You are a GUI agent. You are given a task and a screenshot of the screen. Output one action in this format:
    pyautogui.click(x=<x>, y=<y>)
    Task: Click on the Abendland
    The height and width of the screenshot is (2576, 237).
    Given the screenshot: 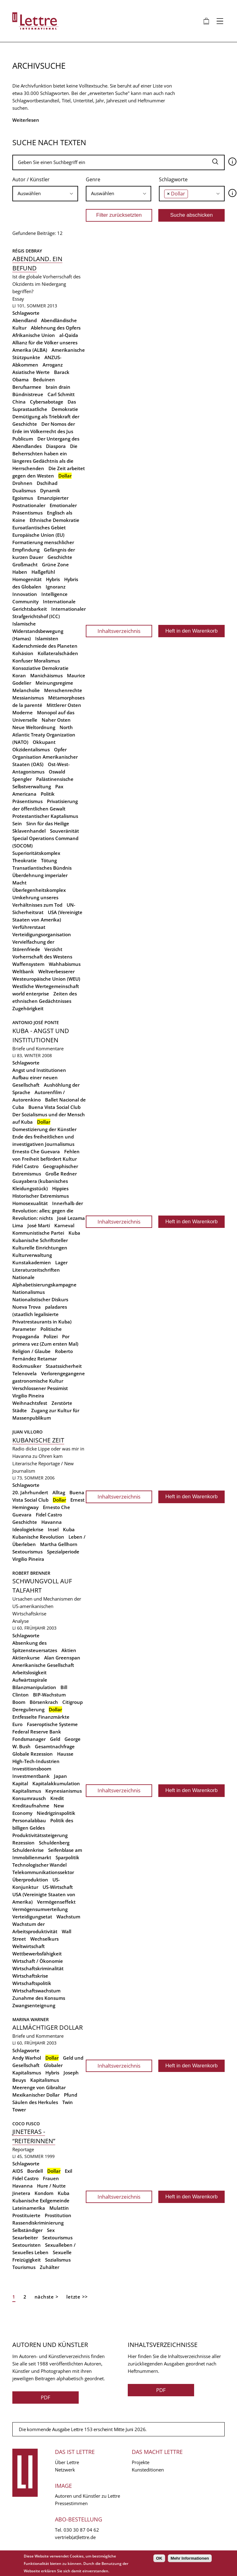 What is the action you would take?
    pyautogui.click(x=24, y=320)
    